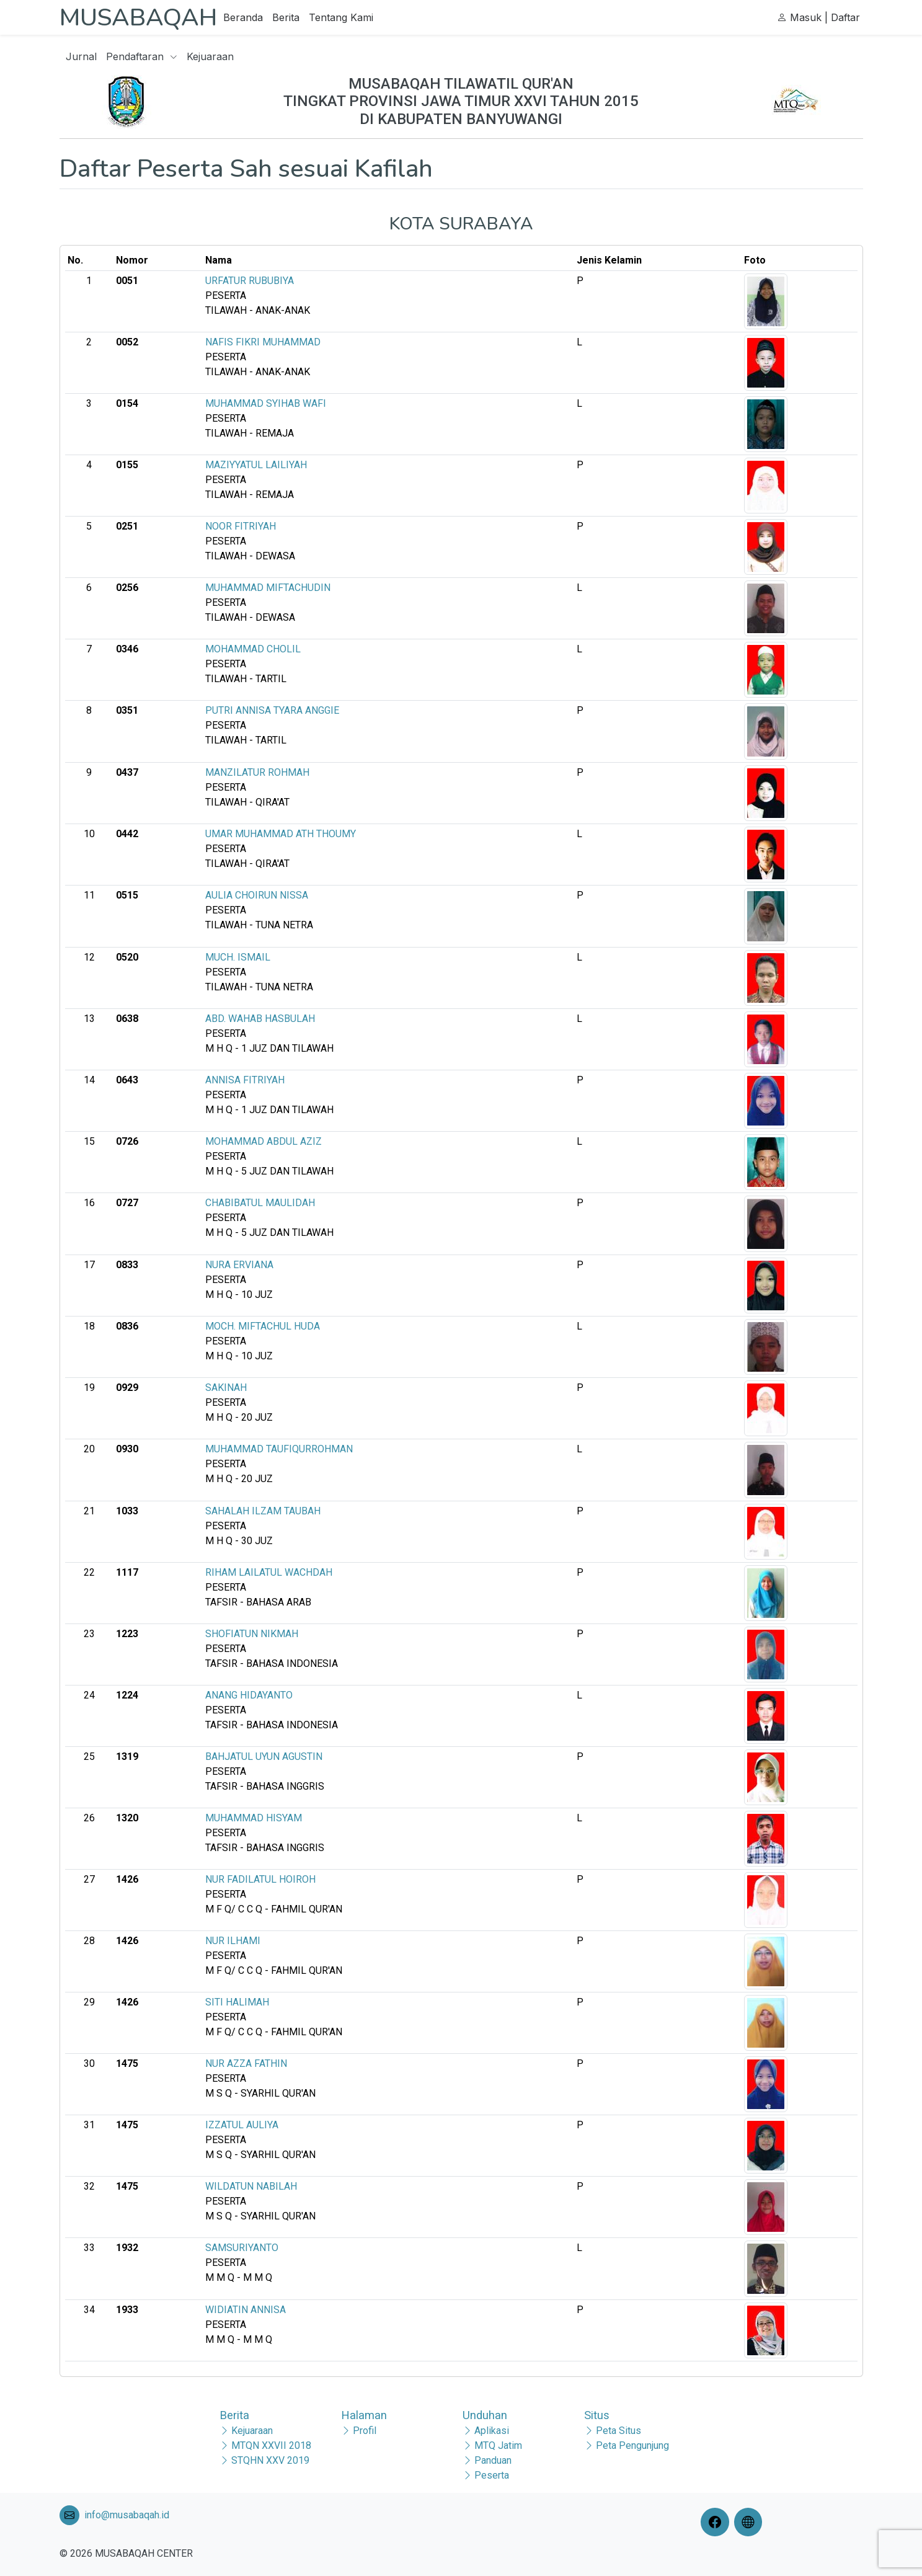 The image size is (922, 2576). Describe the element at coordinates (251, 2186) in the screenshot. I see `WILDATUN NABILAH` at that location.